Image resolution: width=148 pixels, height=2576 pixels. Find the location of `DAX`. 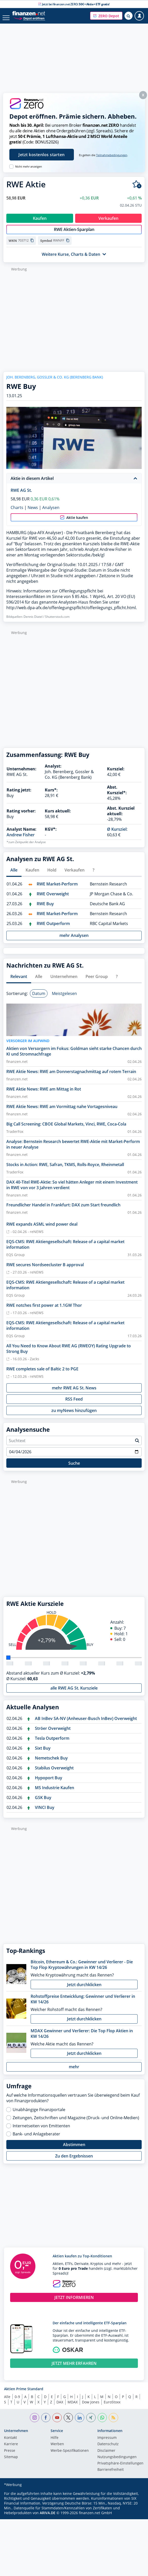

DAX is located at coordinates (59, 2407).